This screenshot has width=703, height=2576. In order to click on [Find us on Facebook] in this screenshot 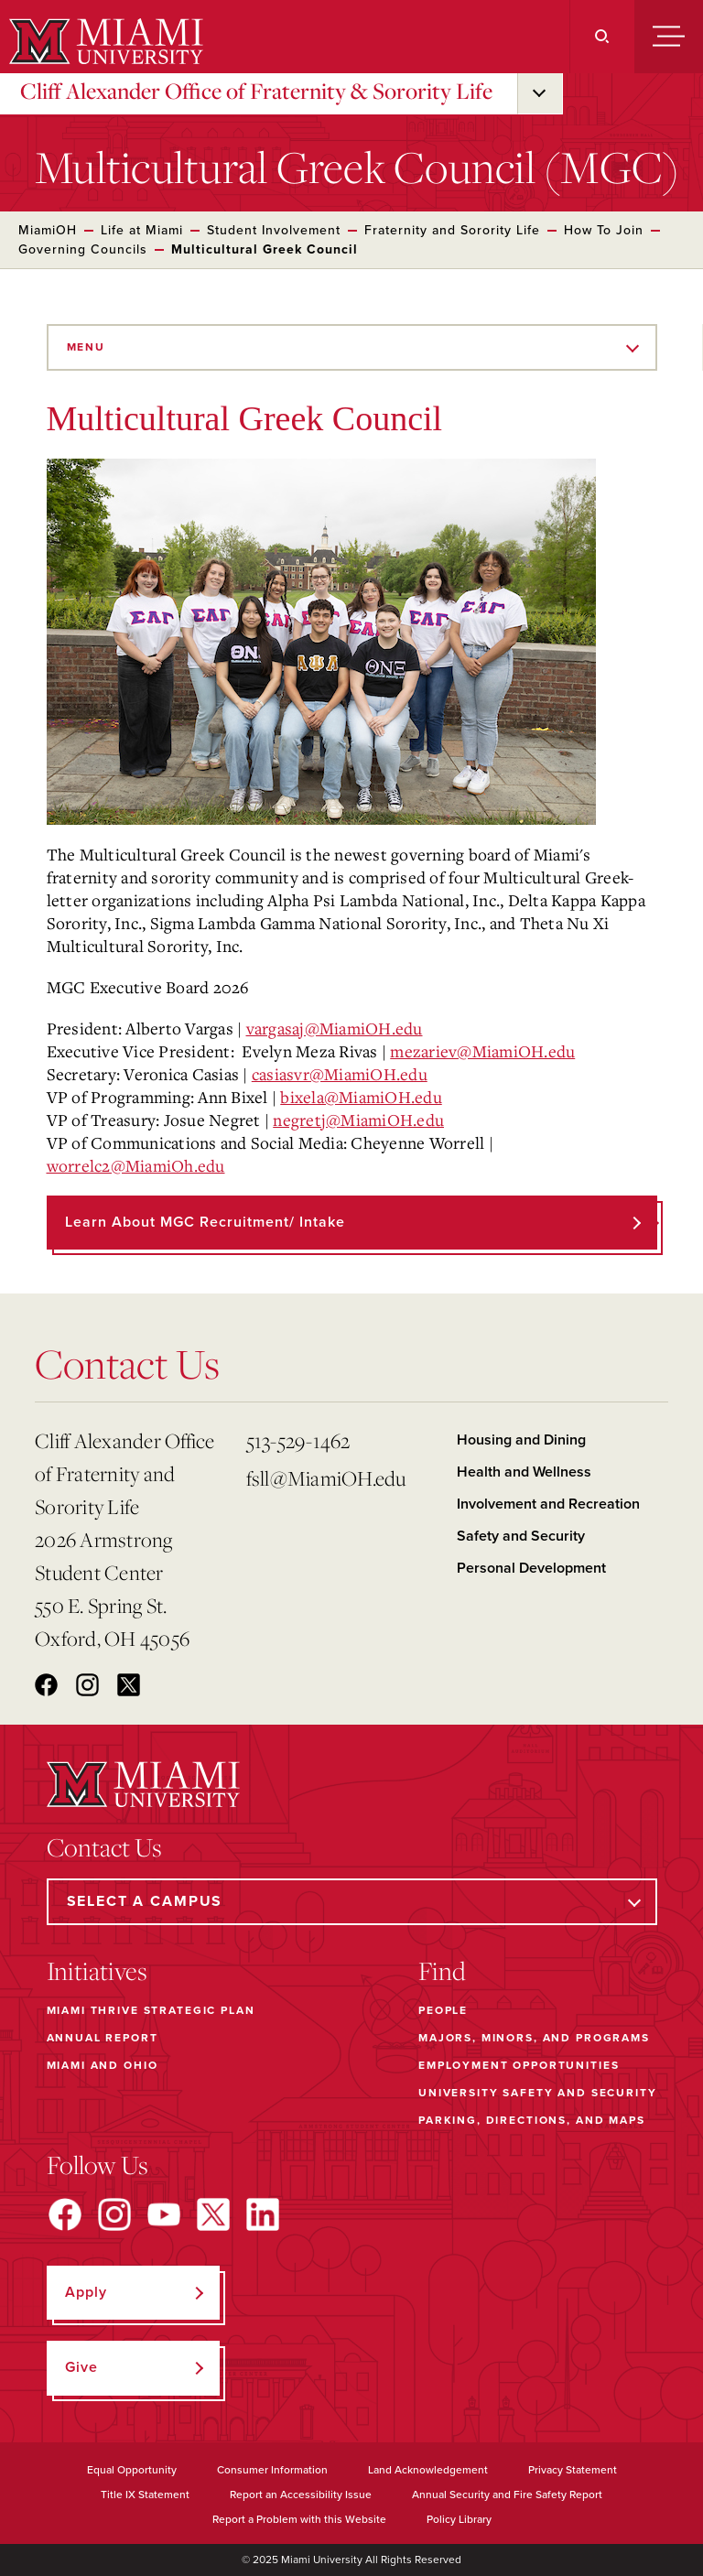, I will do `click(65, 2214)`.